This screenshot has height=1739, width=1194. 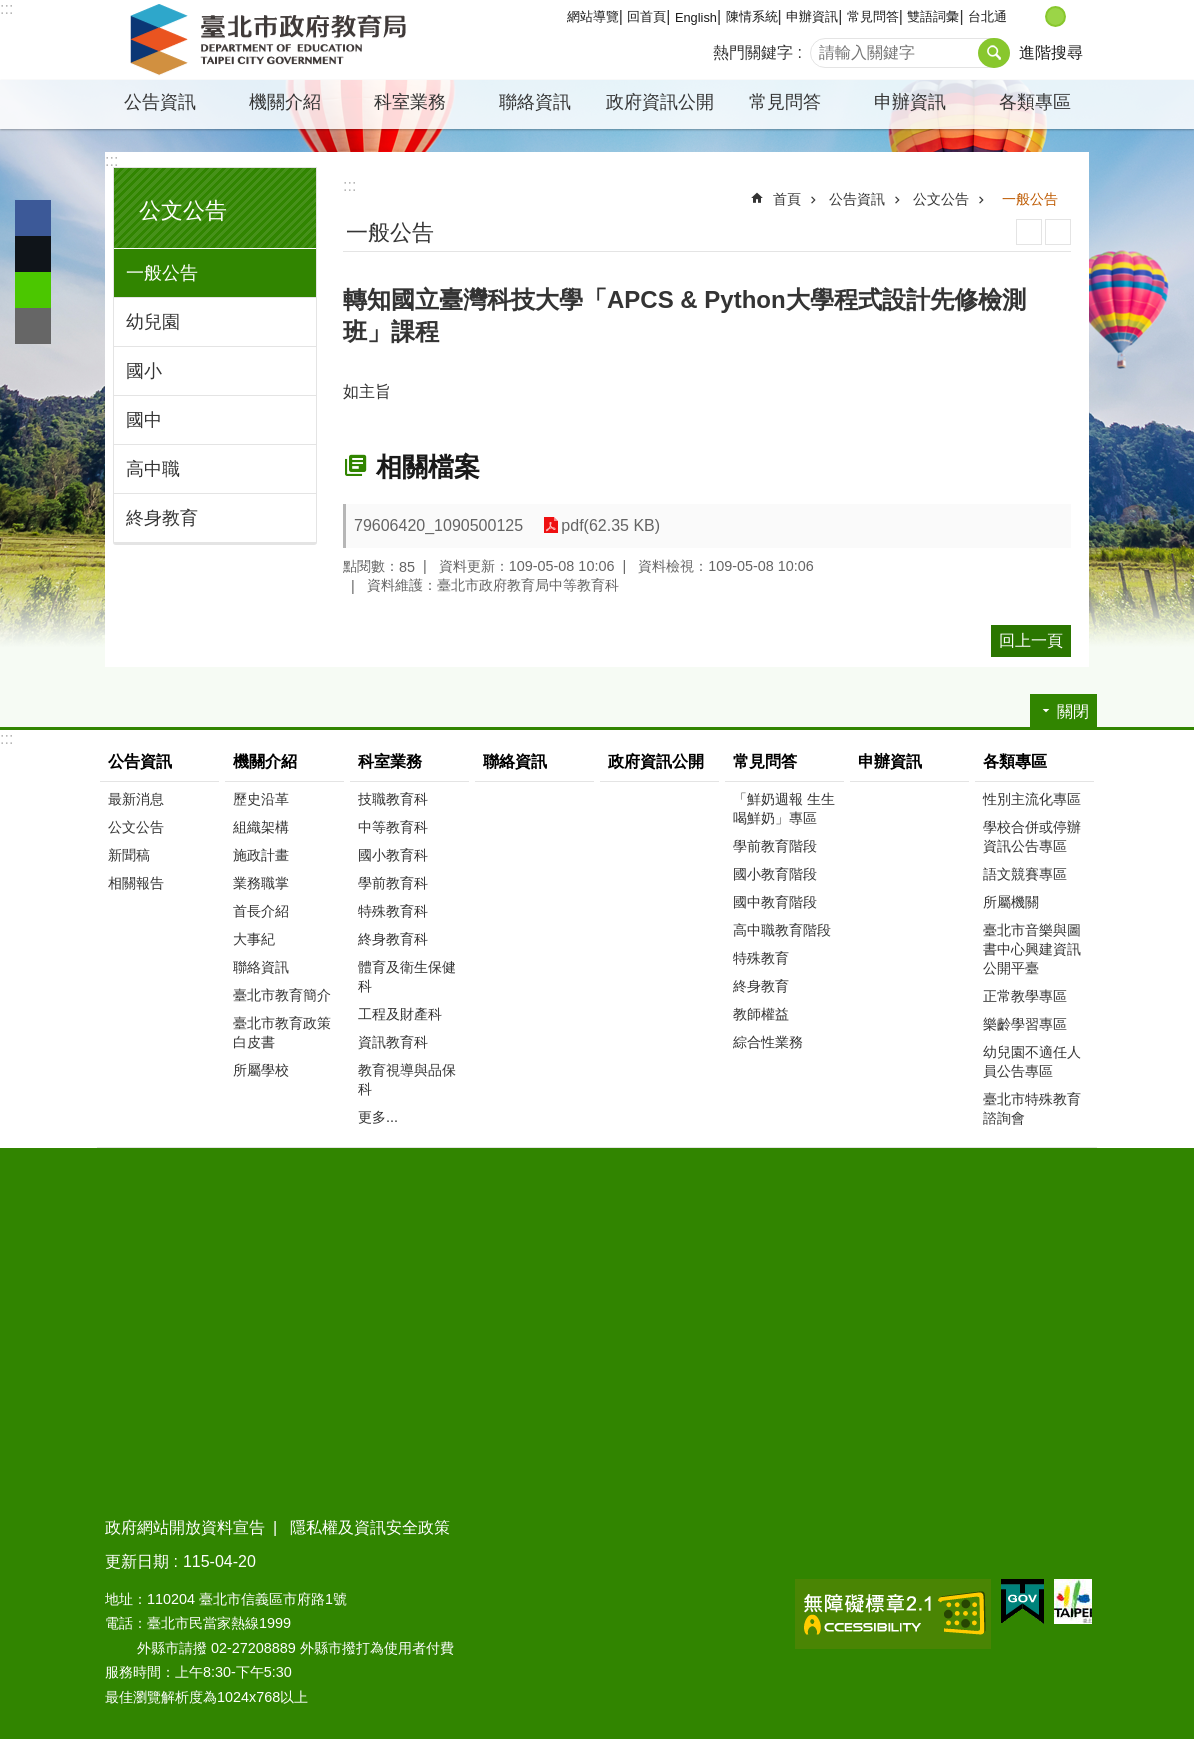 What do you see at coordinates (761, 1014) in the screenshot?
I see `教師權益` at bounding box center [761, 1014].